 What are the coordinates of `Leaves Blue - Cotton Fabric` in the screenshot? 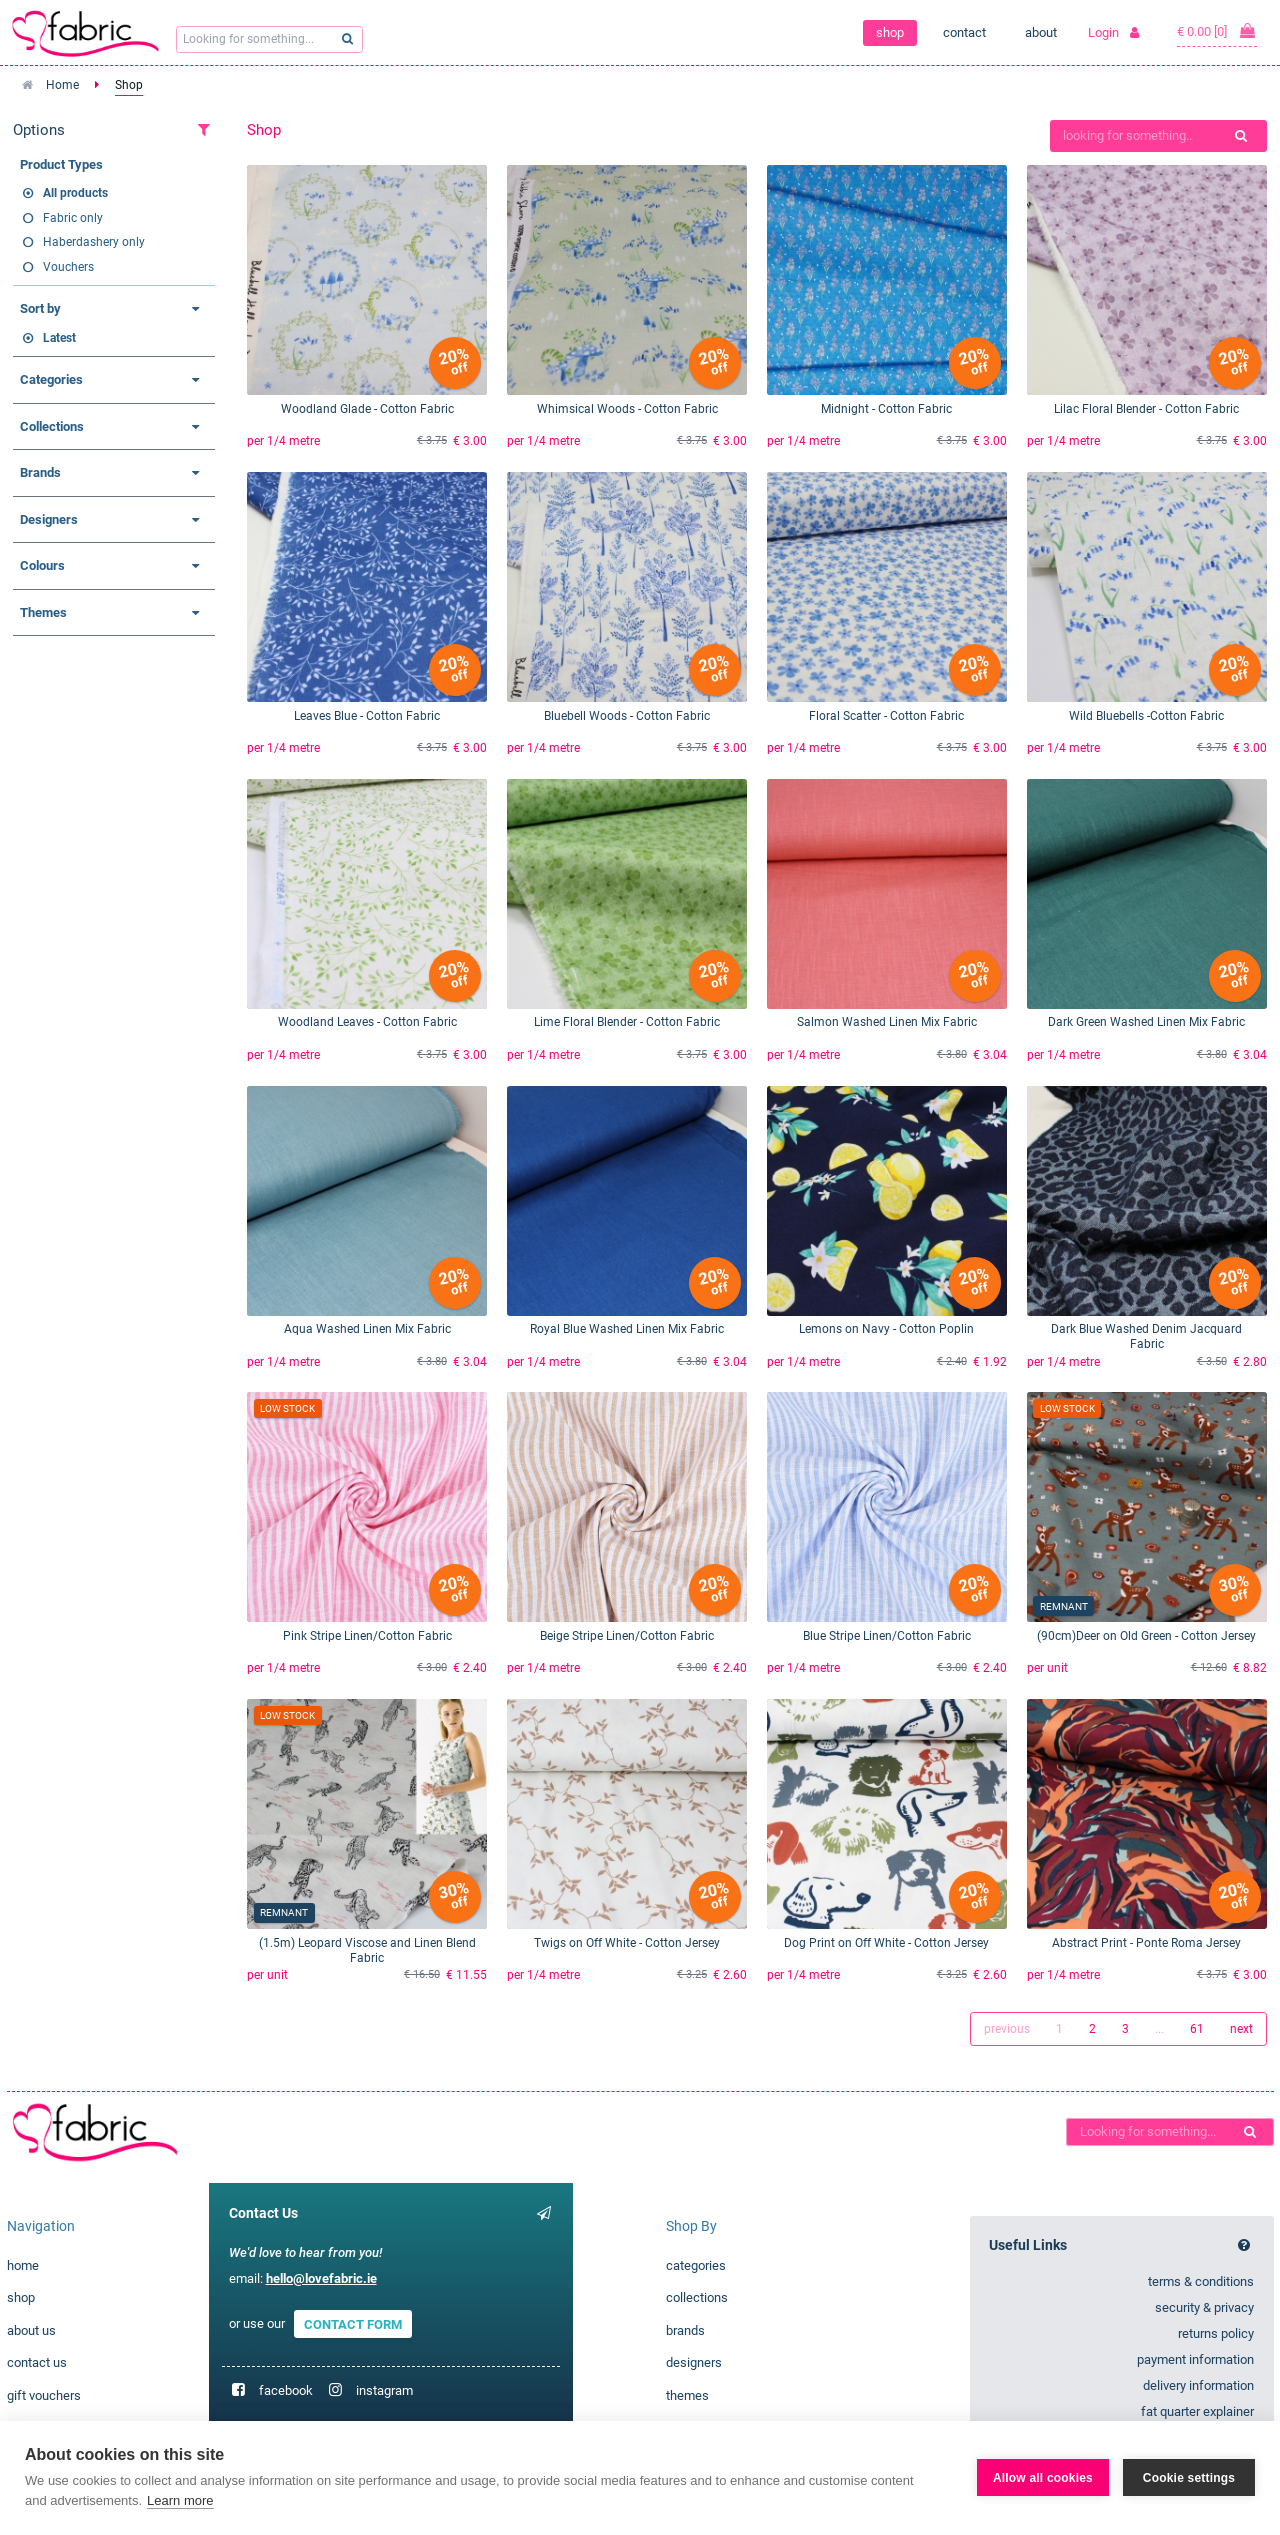 It's located at (367, 716).